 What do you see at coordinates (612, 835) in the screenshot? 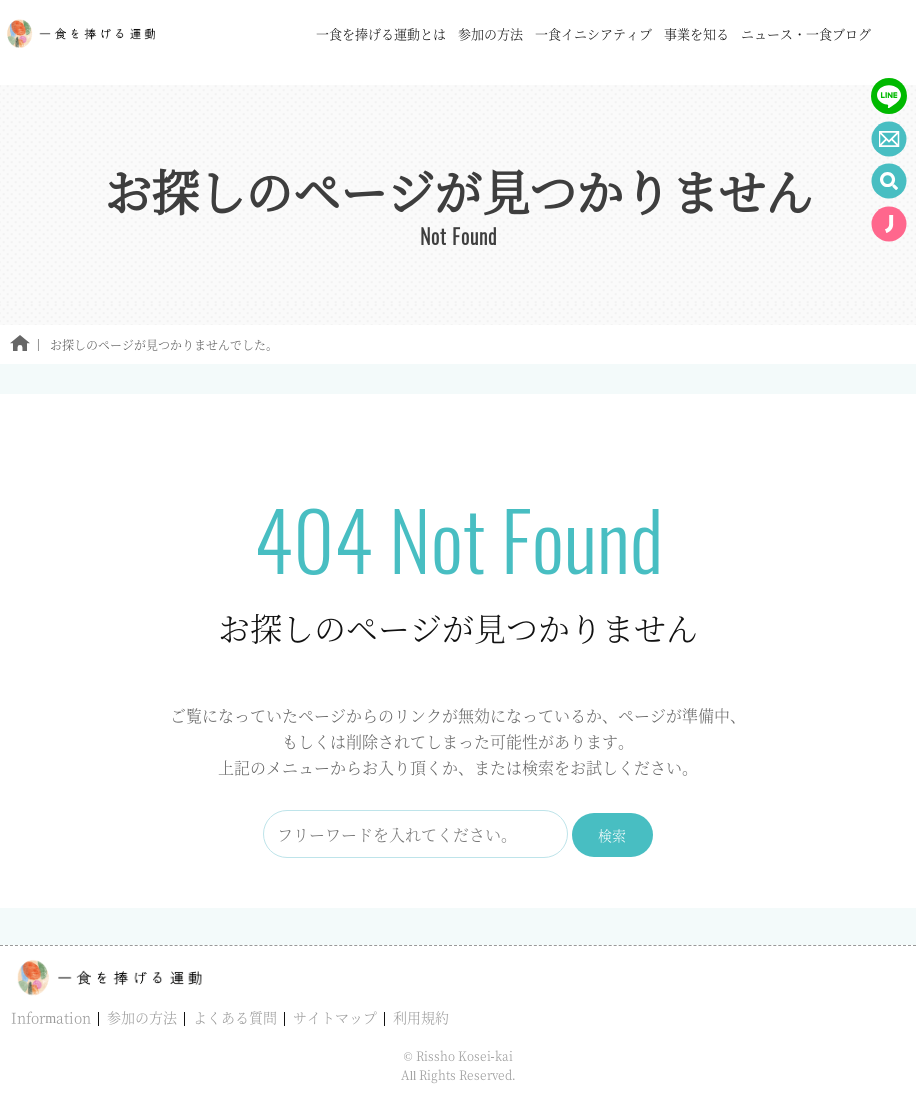
I see `検索` at bounding box center [612, 835].